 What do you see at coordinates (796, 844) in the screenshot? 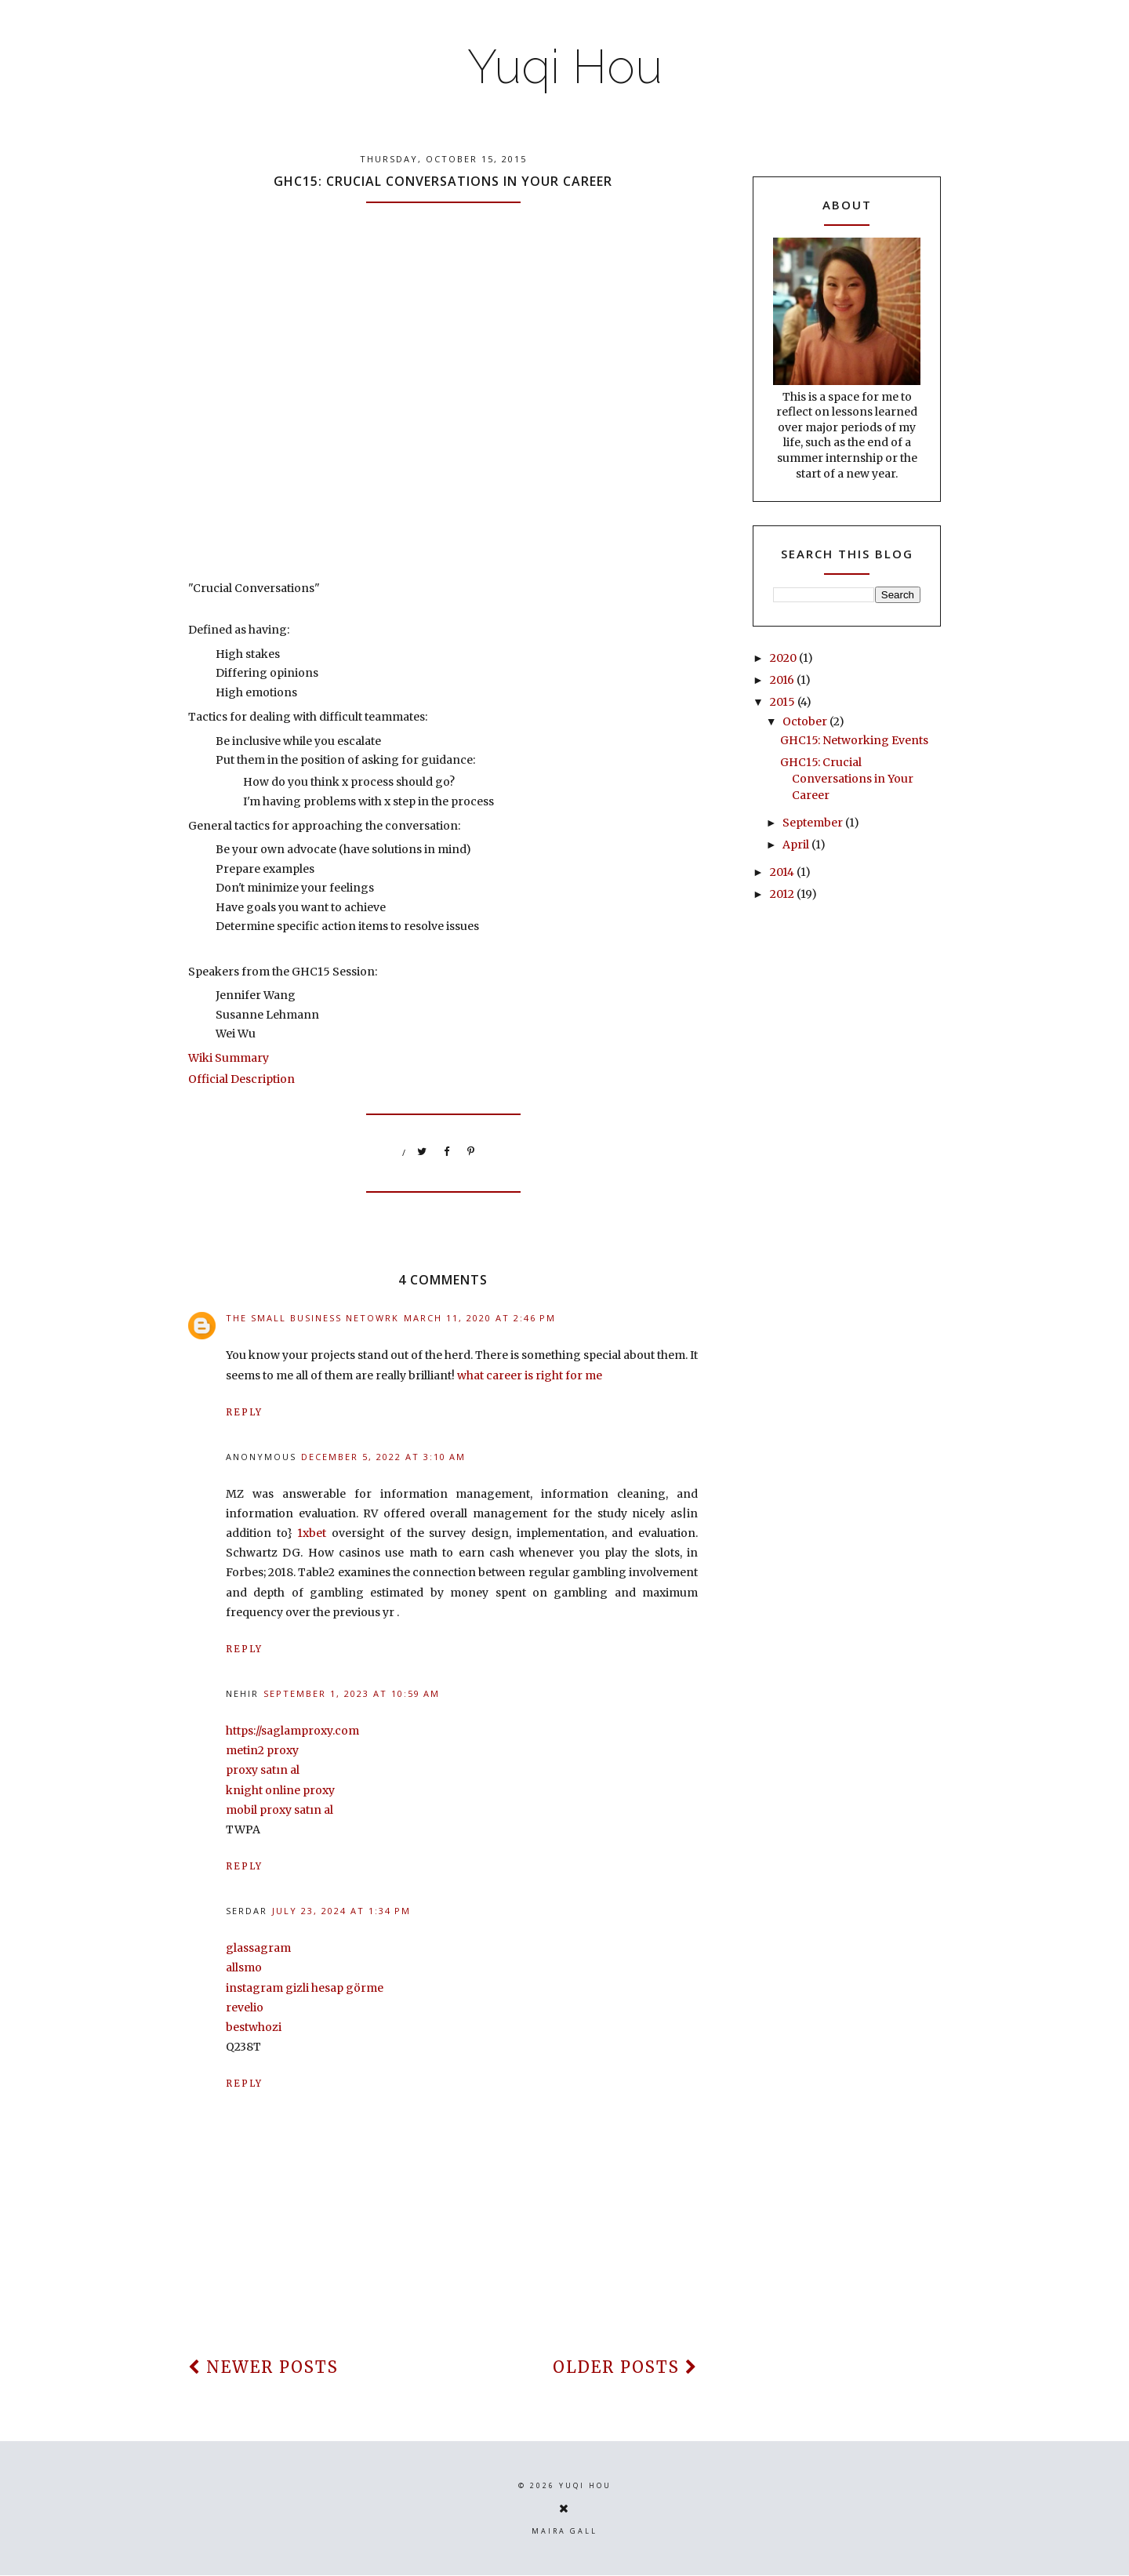
I see `April` at bounding box center [796, 844].